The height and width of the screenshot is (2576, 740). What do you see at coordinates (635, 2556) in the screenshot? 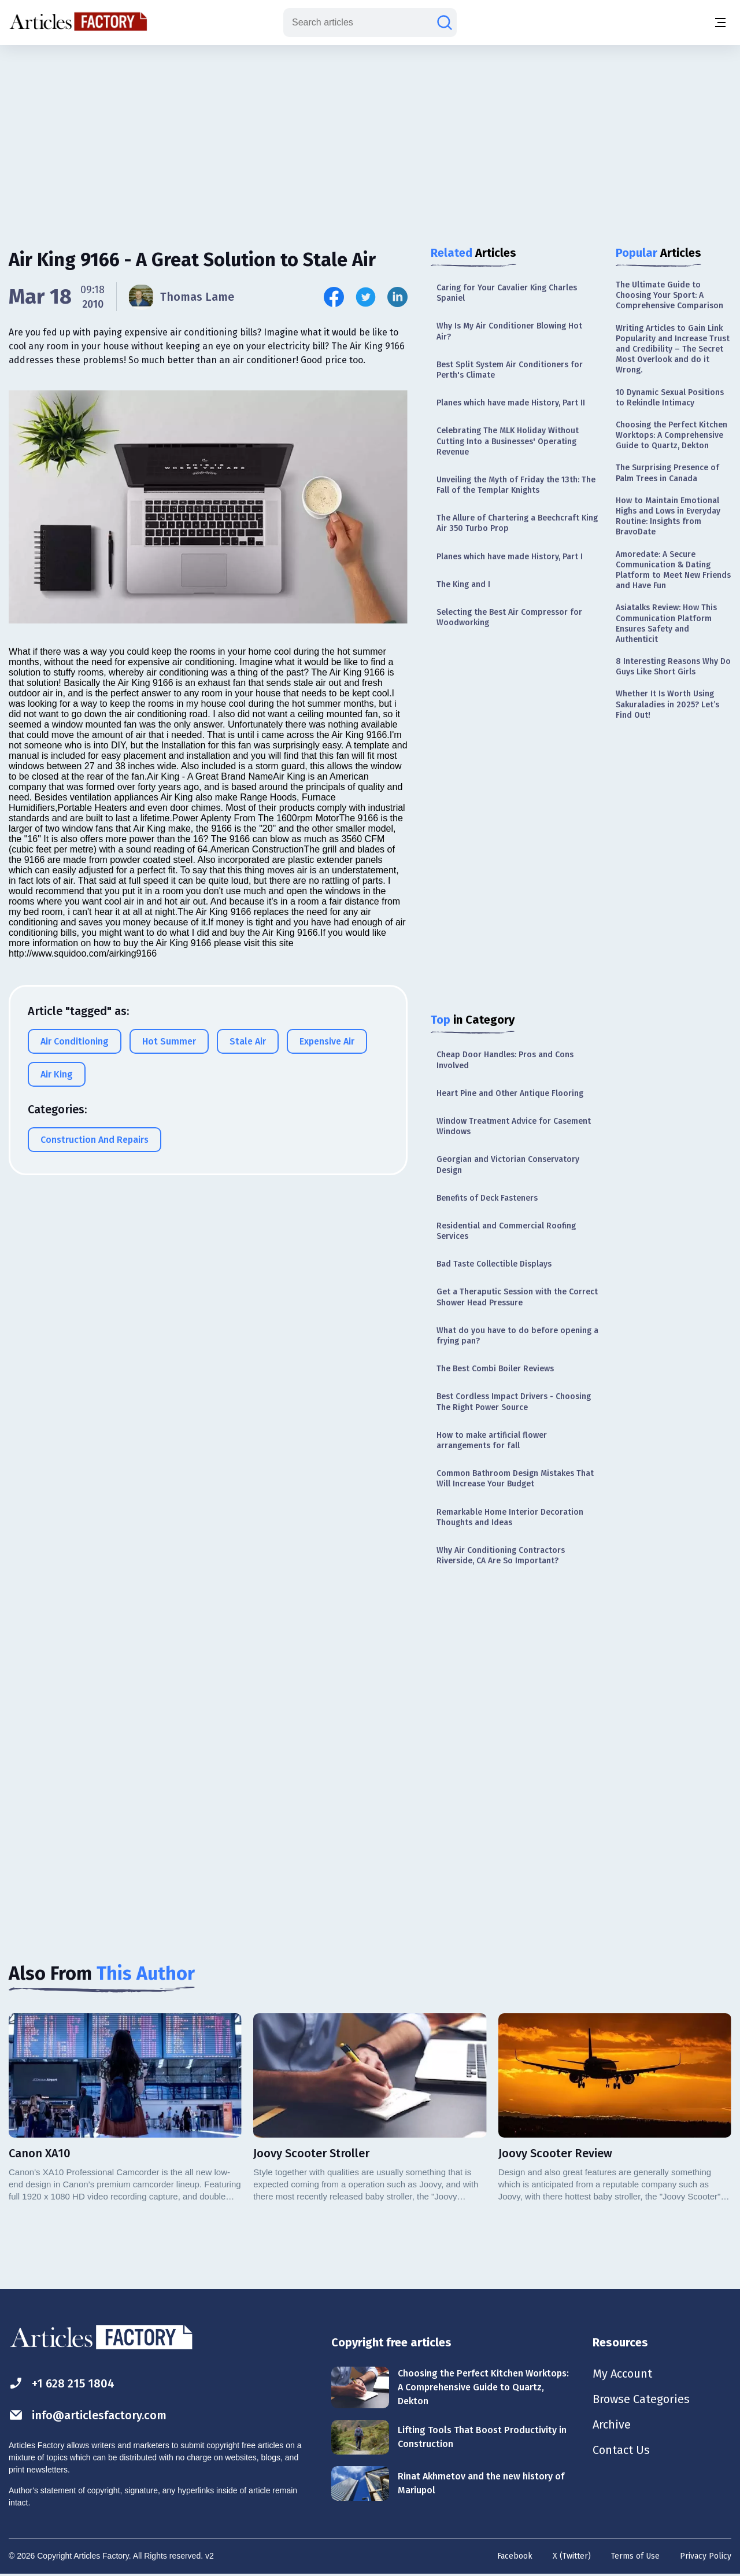
I see `Terms of Use` at bounding box center [635, 2556].